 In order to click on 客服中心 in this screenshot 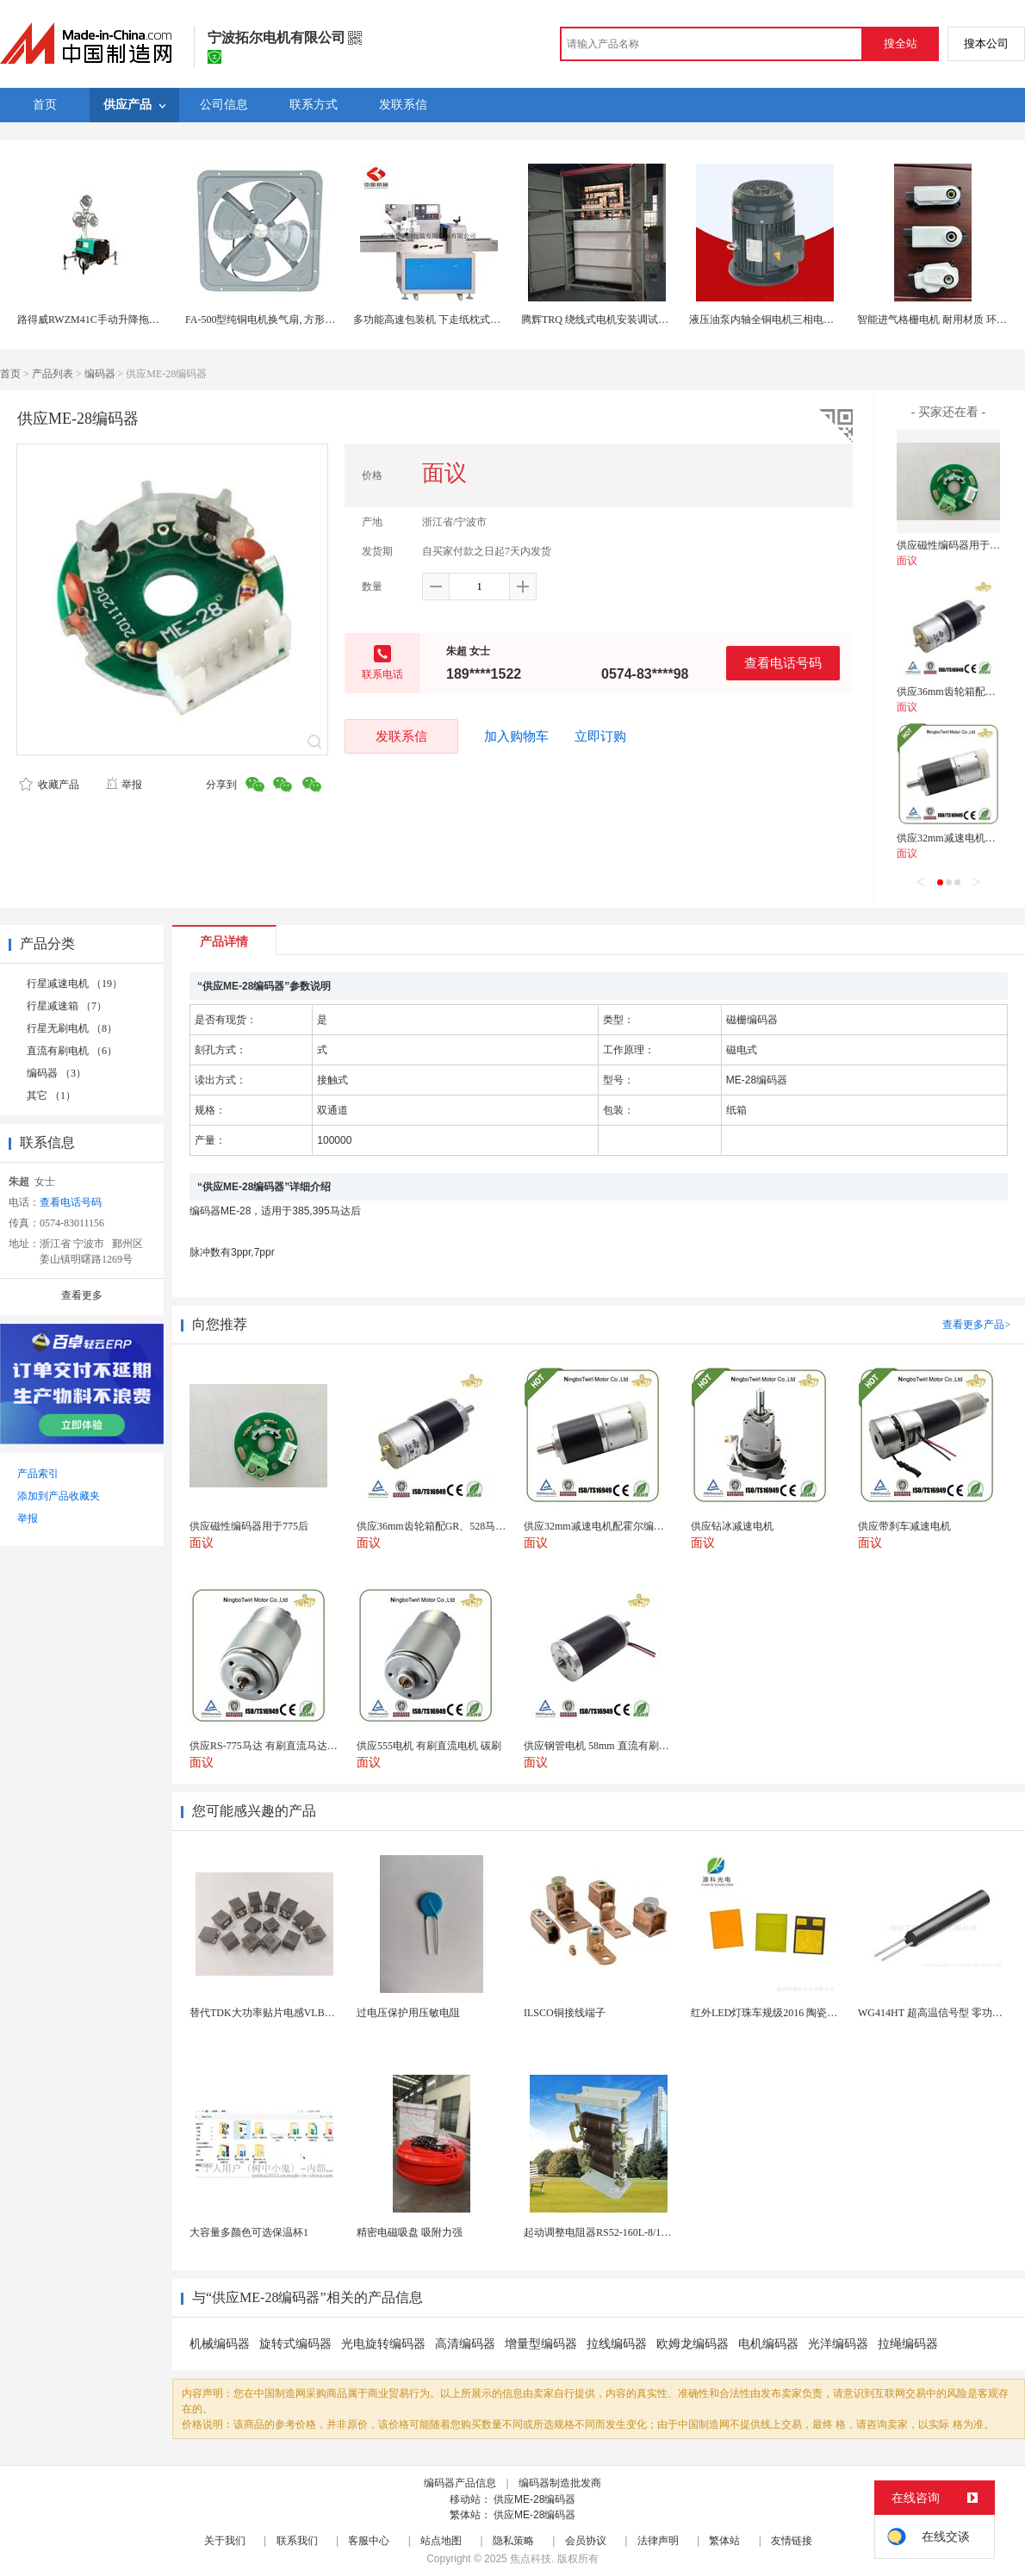, I will do `click(368, 2541)`.